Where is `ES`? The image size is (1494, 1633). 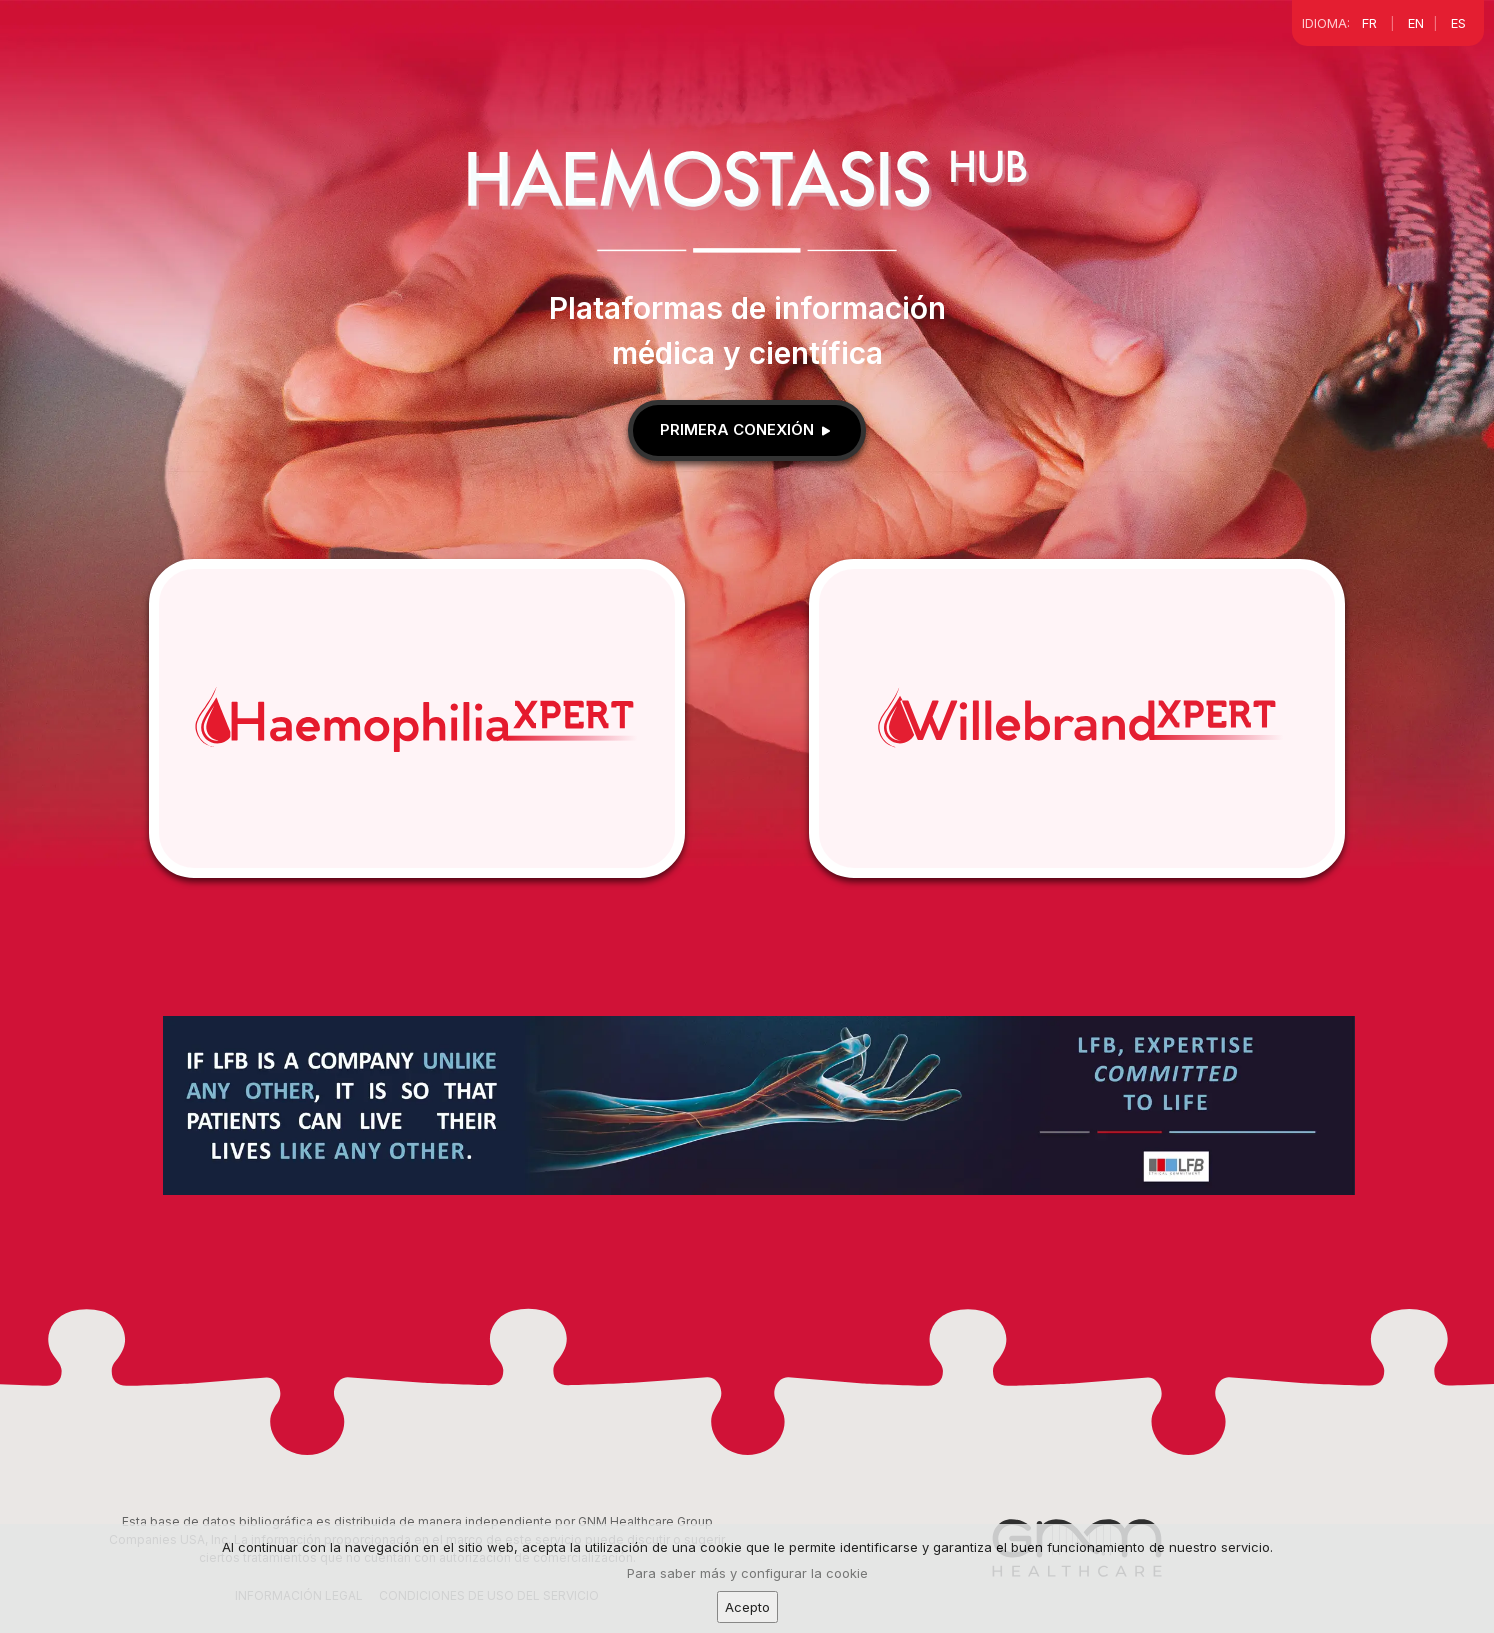 ES is located at coordinates (1458, 23).